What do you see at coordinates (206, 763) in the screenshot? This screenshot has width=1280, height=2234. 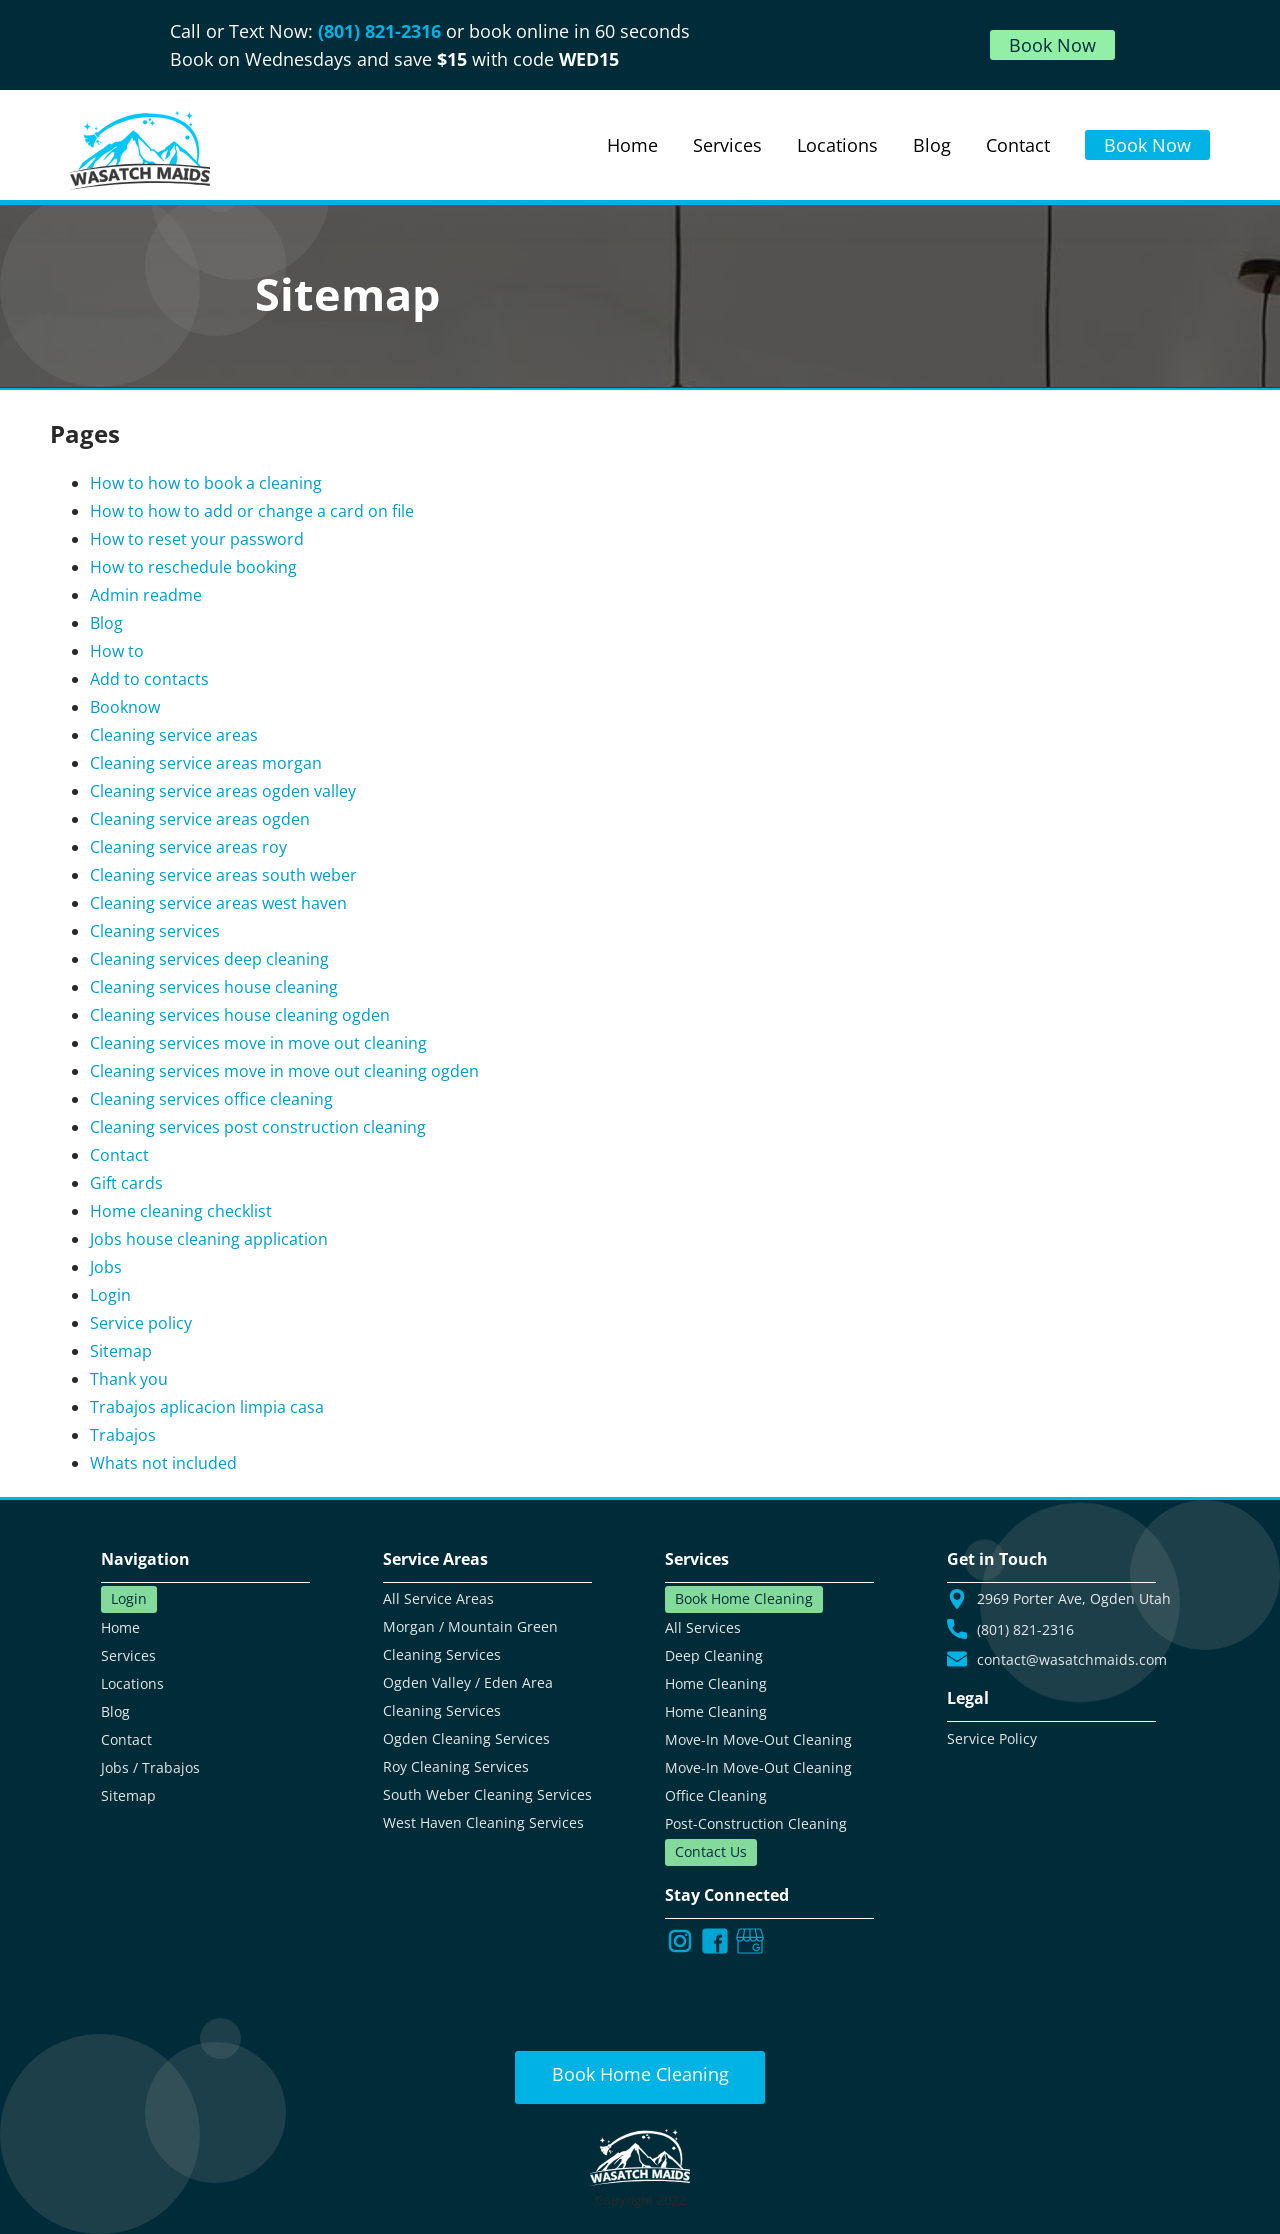 I see `Cleaning service areas morgan` at bounding box center [206, 763].